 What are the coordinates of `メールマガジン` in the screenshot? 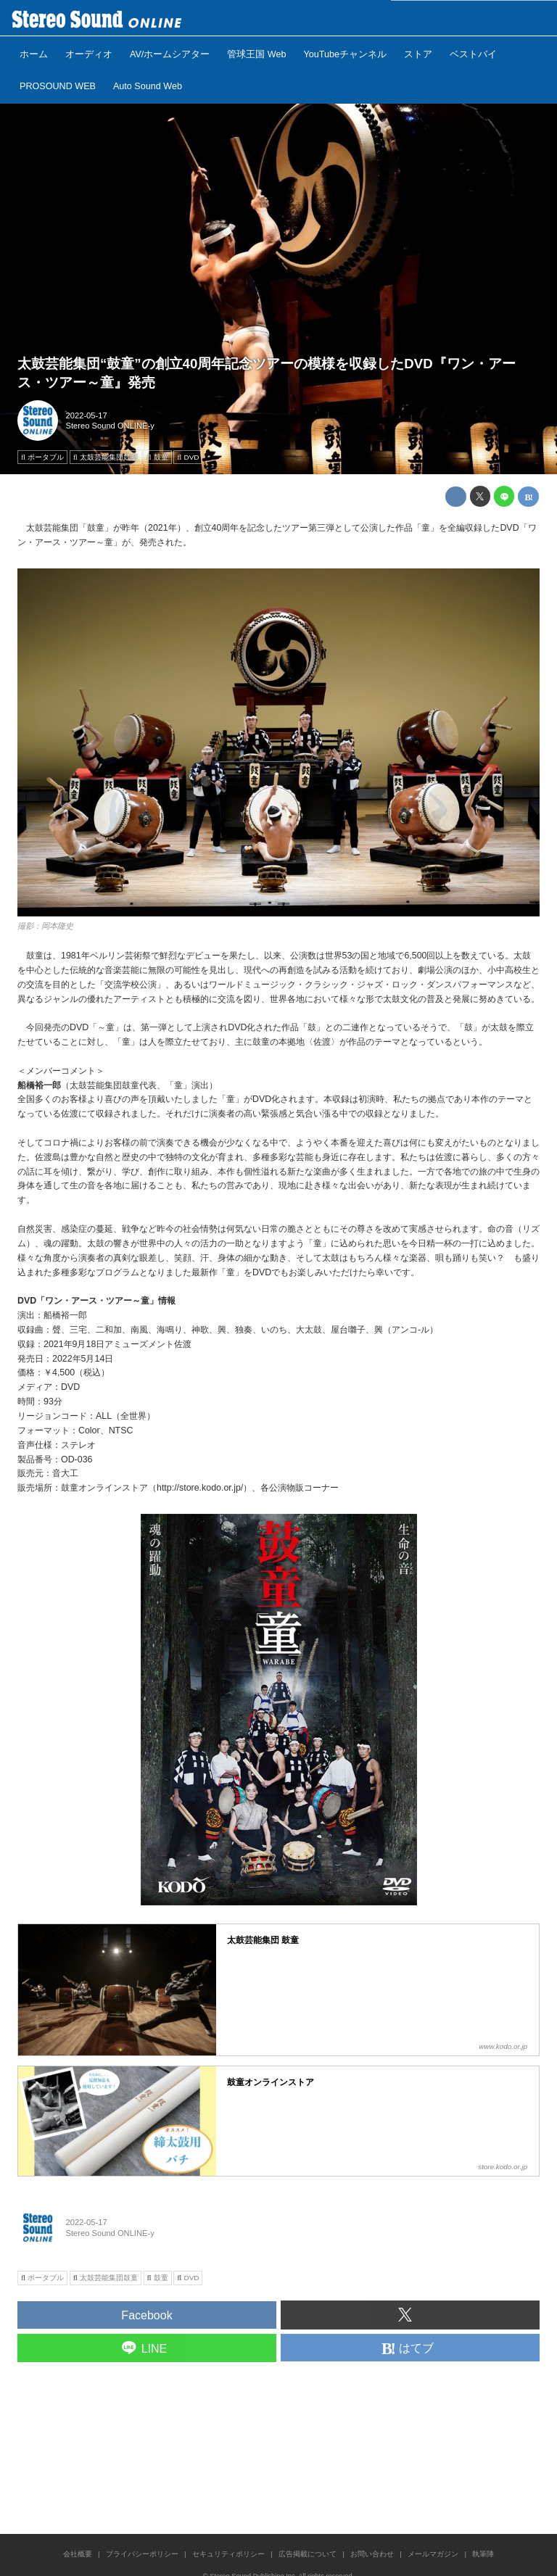 It's located at (433, 2554).